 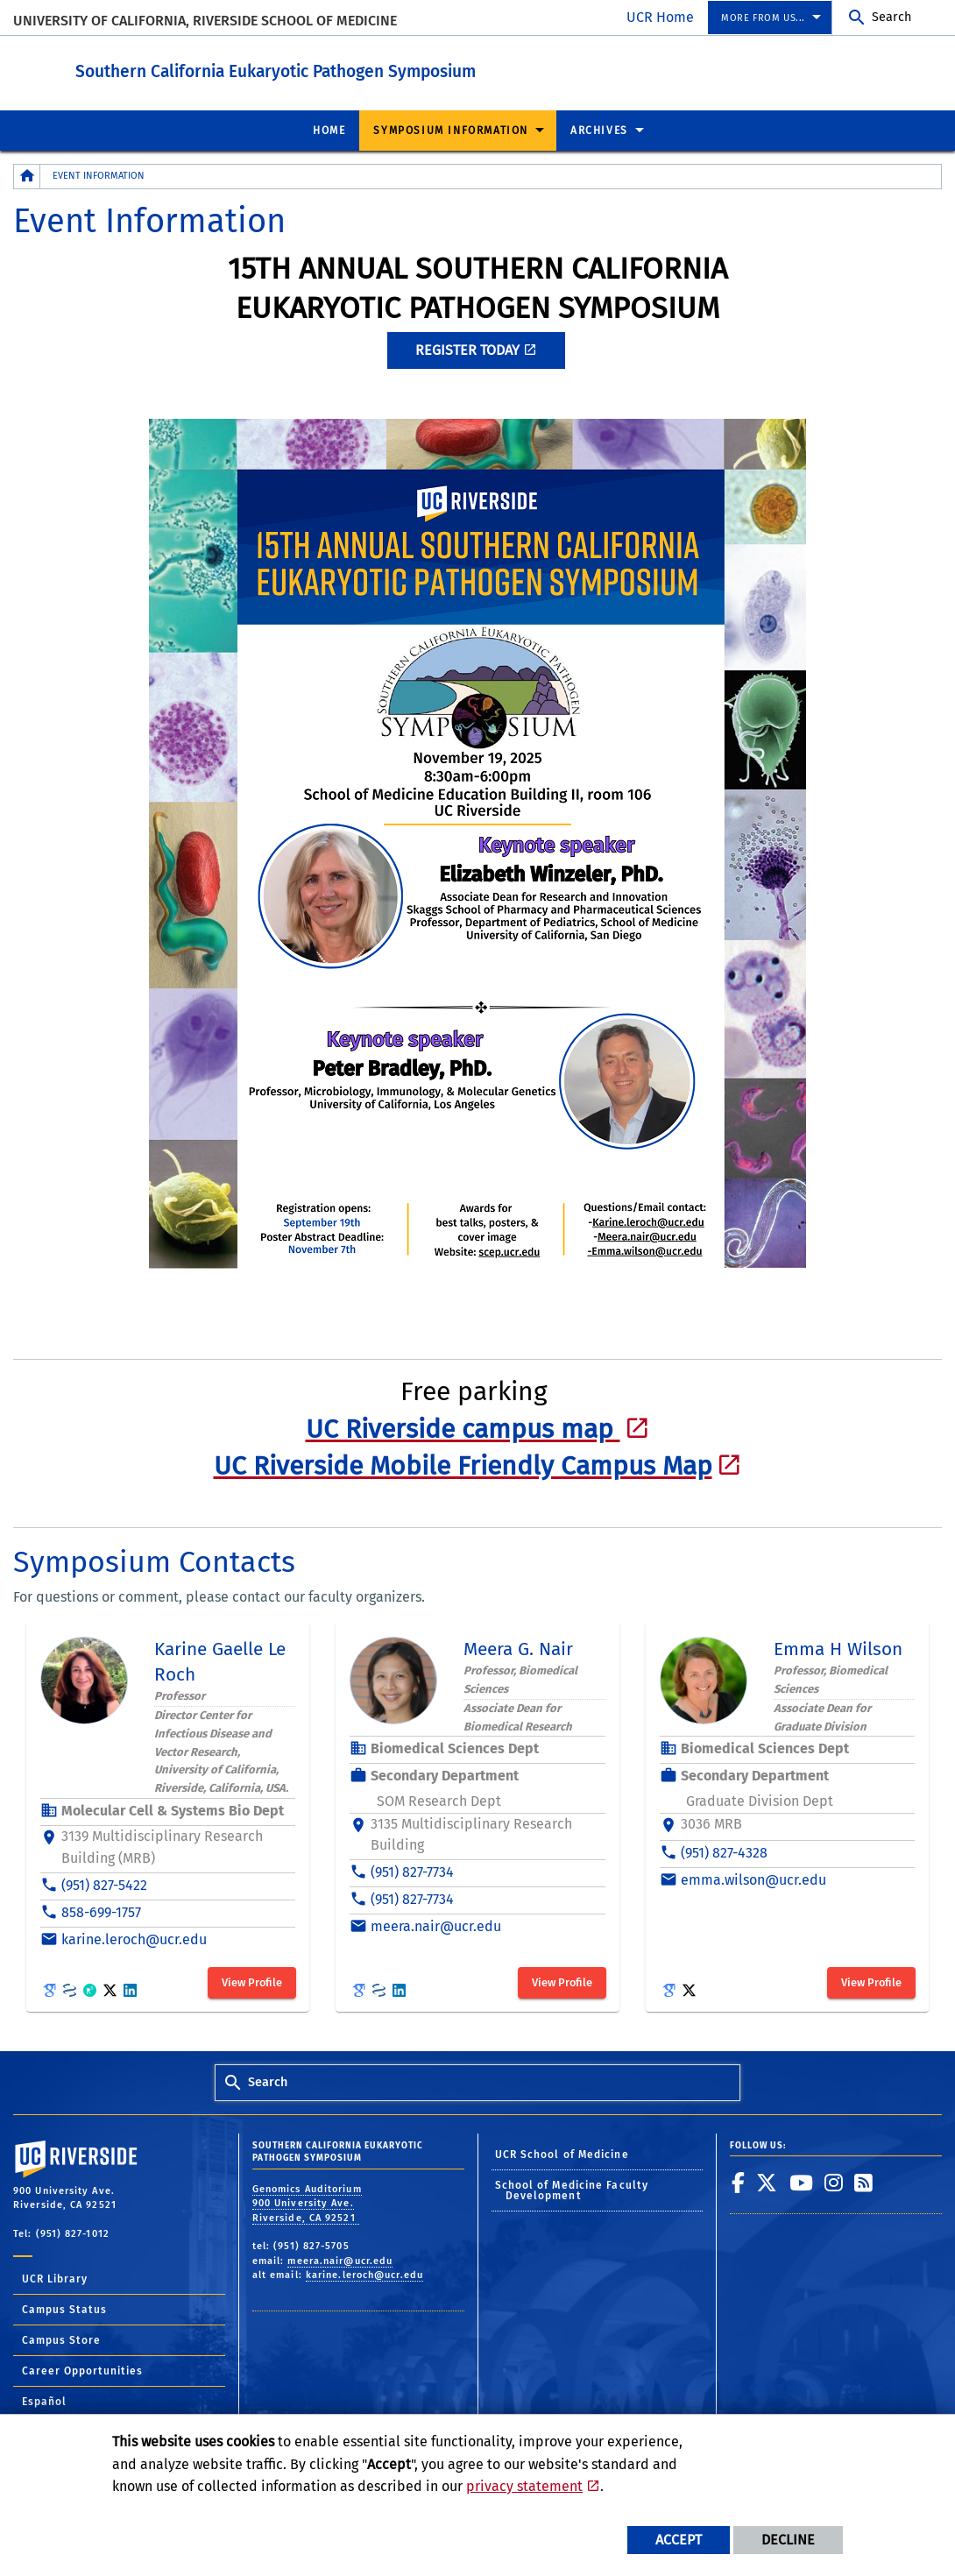 What do you see at coordinates (450, 130) in the screenshot?
I see `Symposium Information [menuitem]` at bounding box center [450, 130].